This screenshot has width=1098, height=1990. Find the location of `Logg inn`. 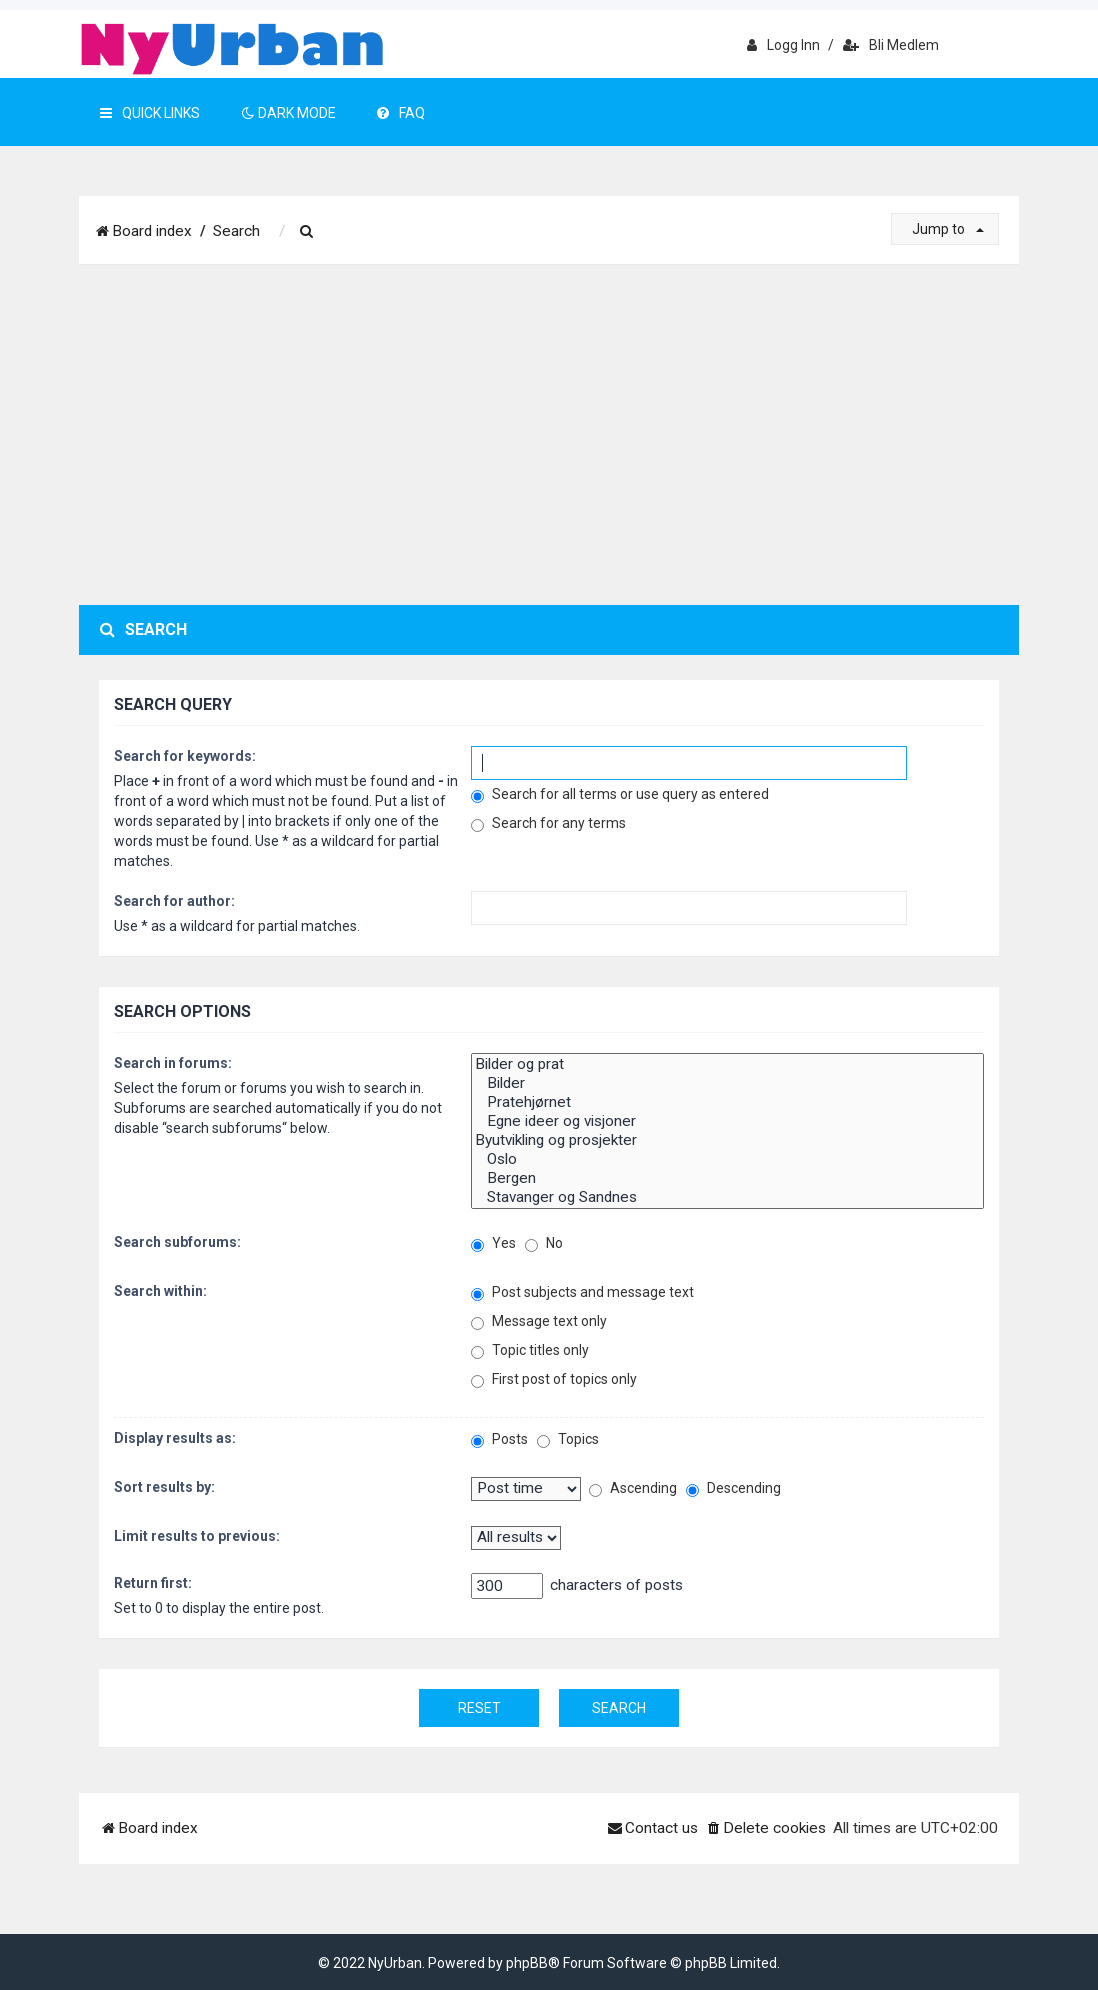

Logg inn is located at coordinates (783, 45).